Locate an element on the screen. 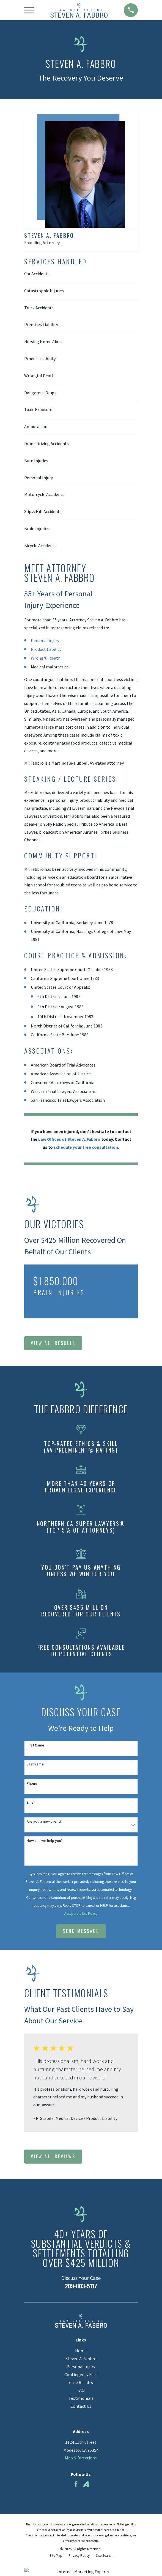 Image resolution: width=162 pixels, height=2576 pixels. FAQ is located at coordinates (81, 2390).